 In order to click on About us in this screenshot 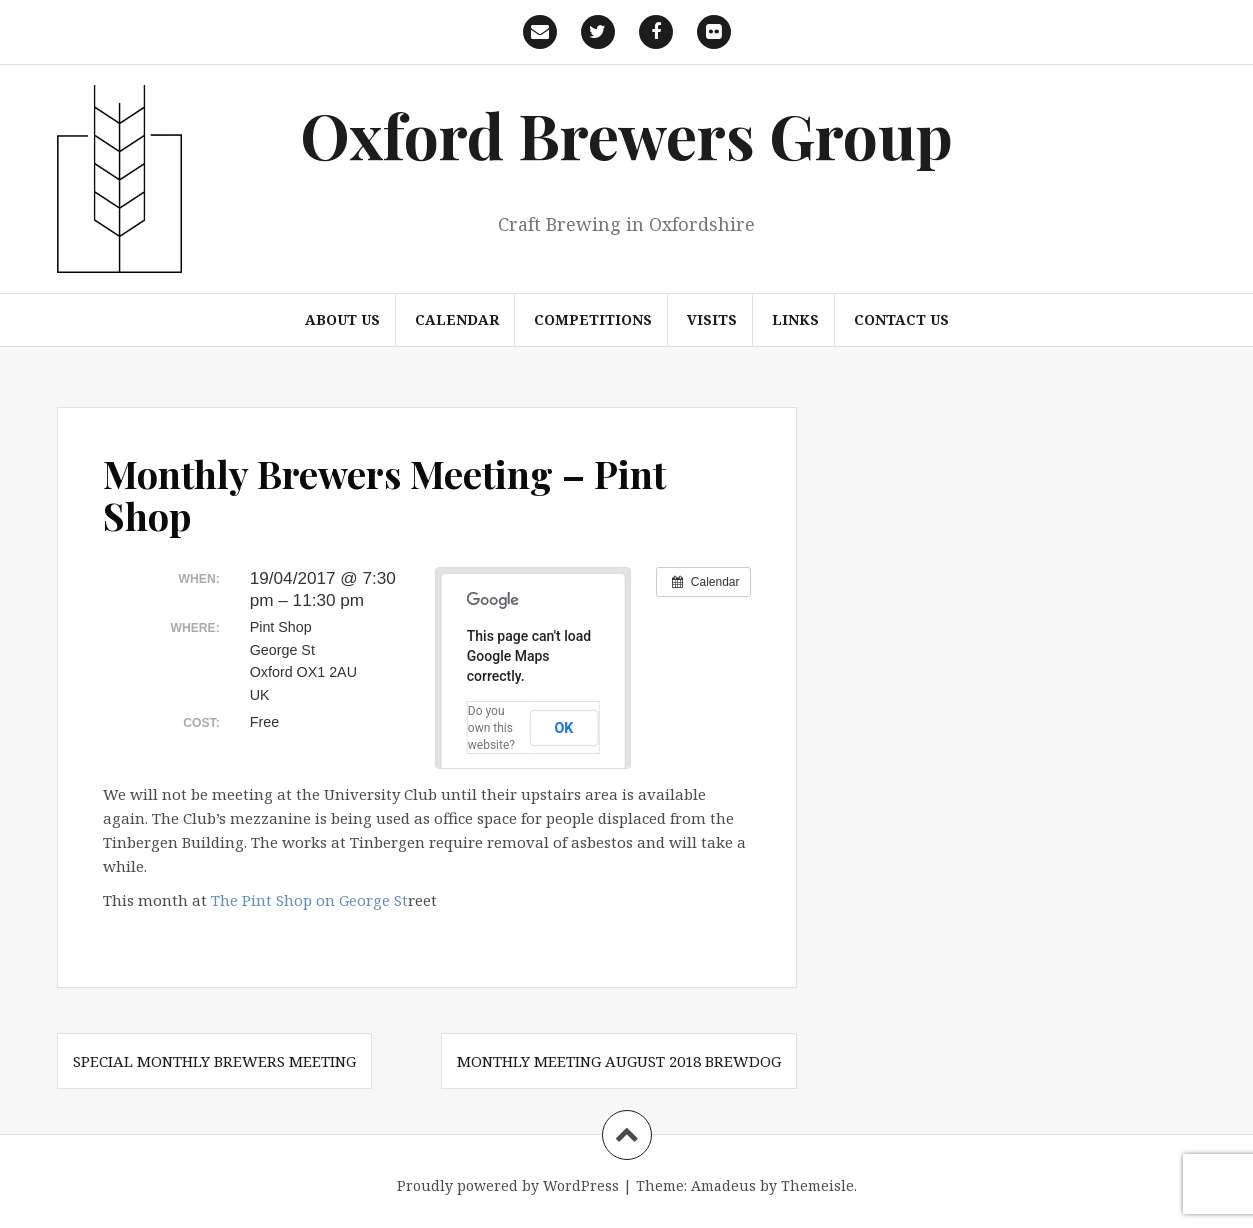, I will do `click(342, 319)`.